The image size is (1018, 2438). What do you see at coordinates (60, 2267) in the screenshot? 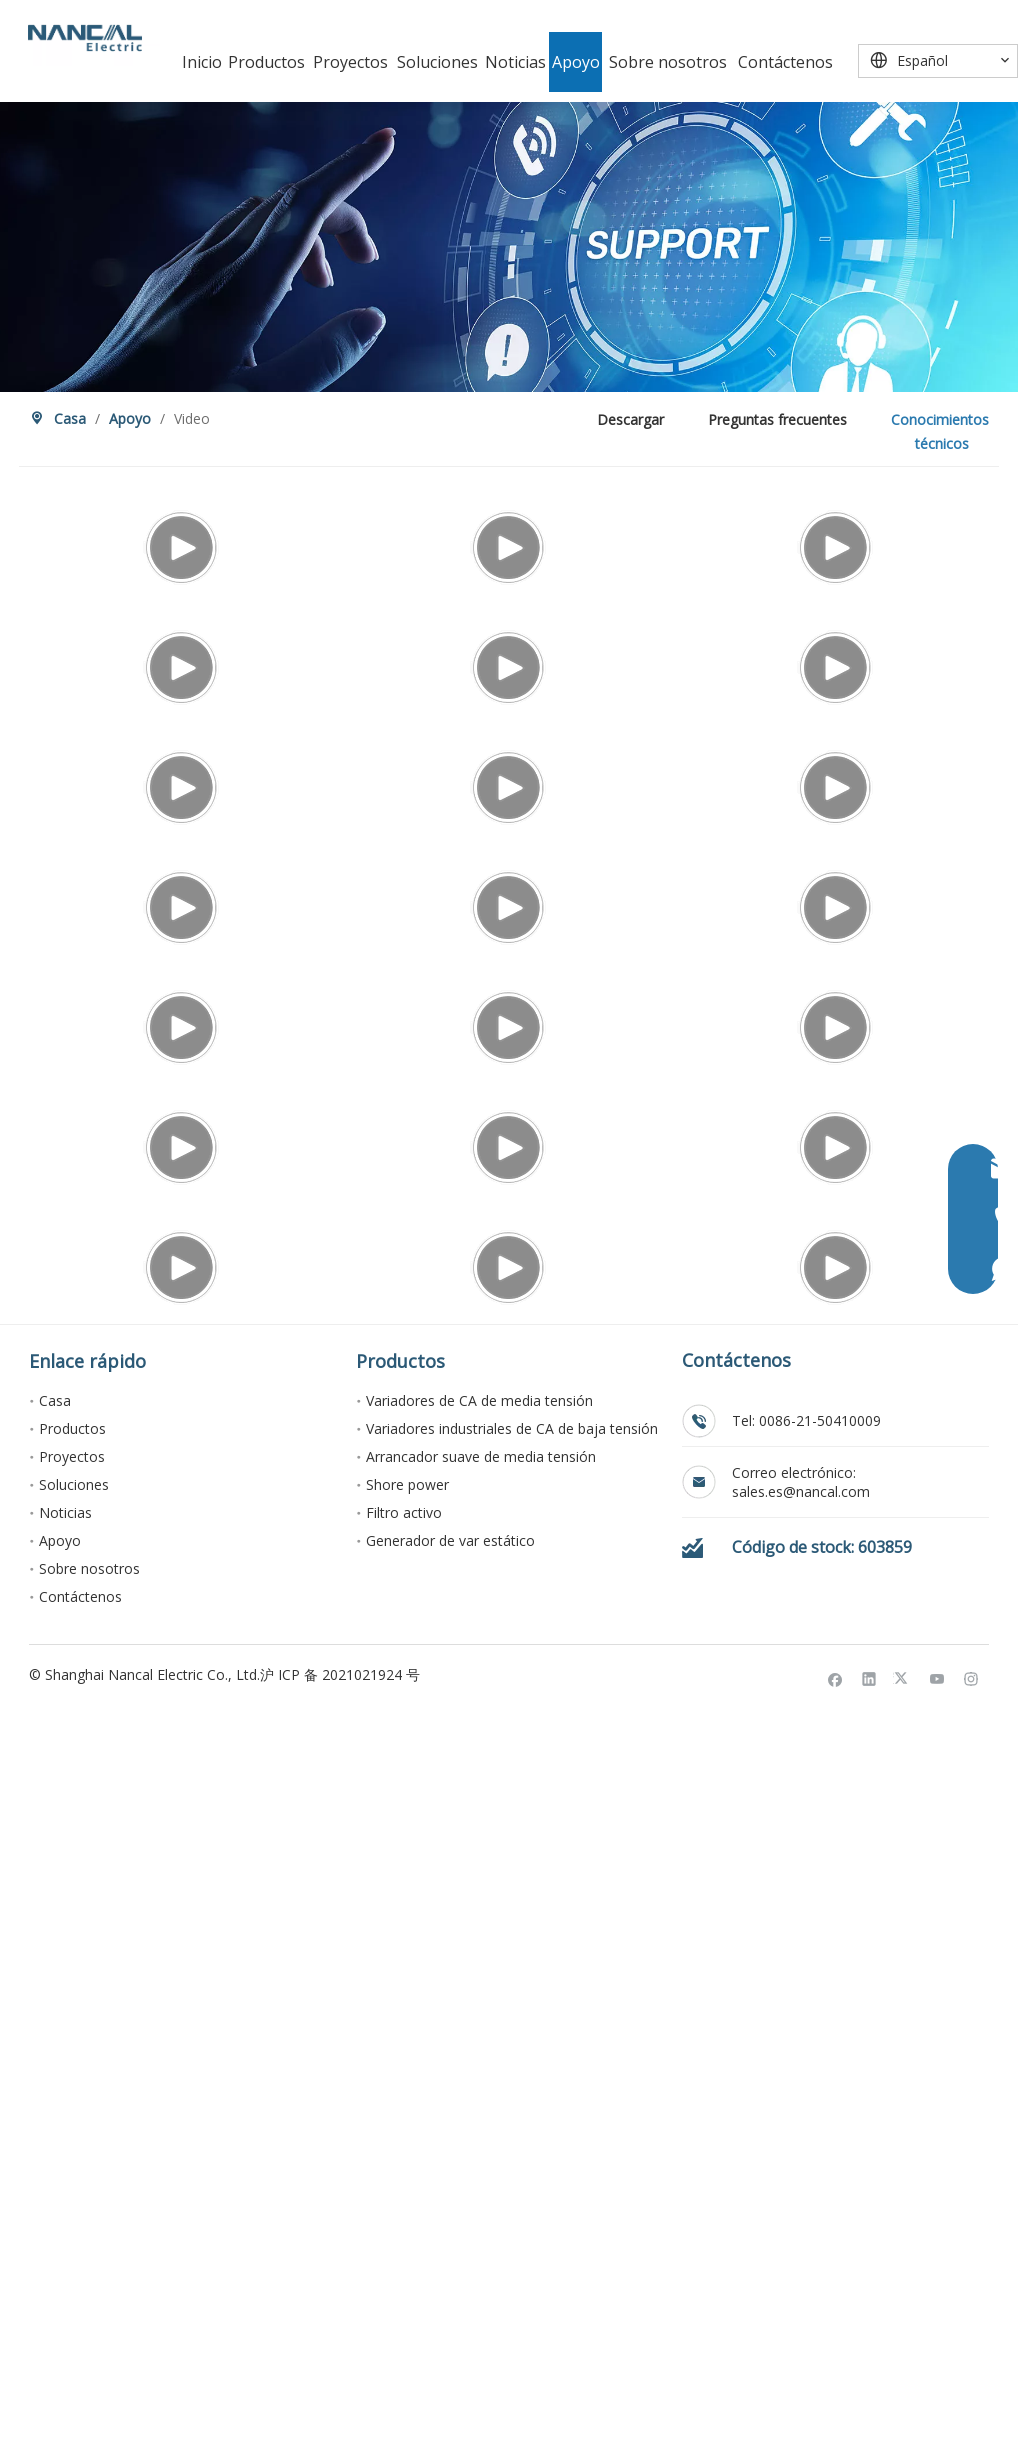
I see `Apoyo` at bounding box center [60, 2267].